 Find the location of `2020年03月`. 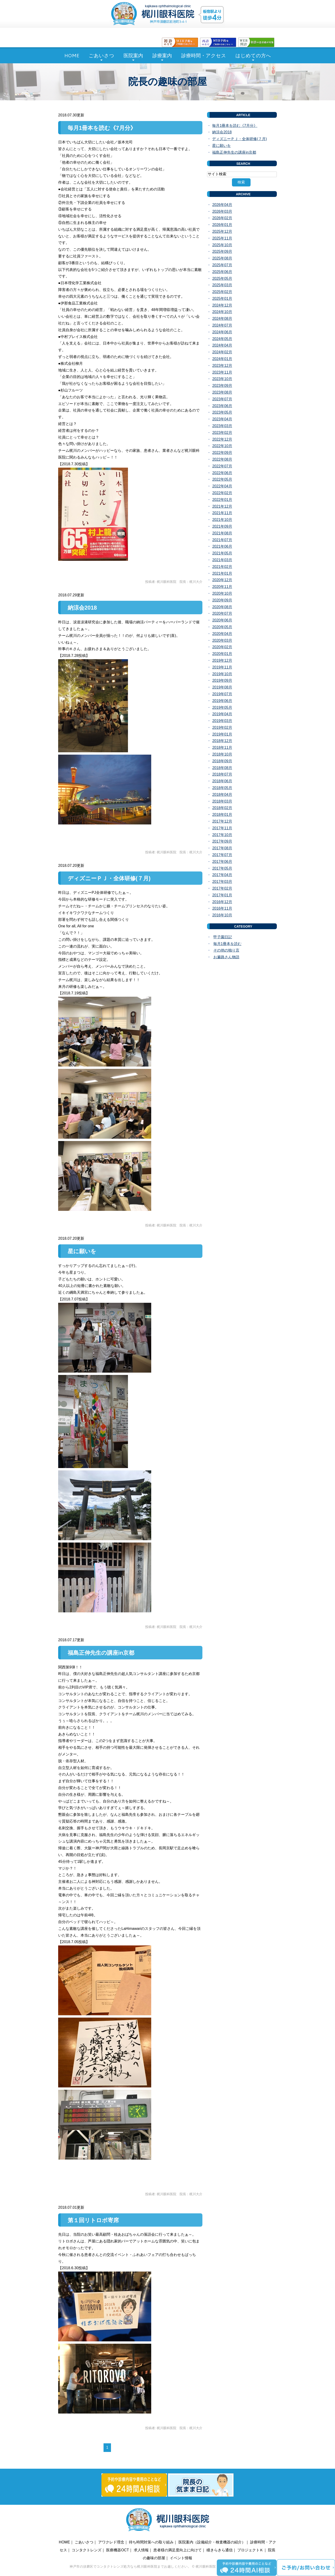

2020年03月 is located at coordinates (222, 640).